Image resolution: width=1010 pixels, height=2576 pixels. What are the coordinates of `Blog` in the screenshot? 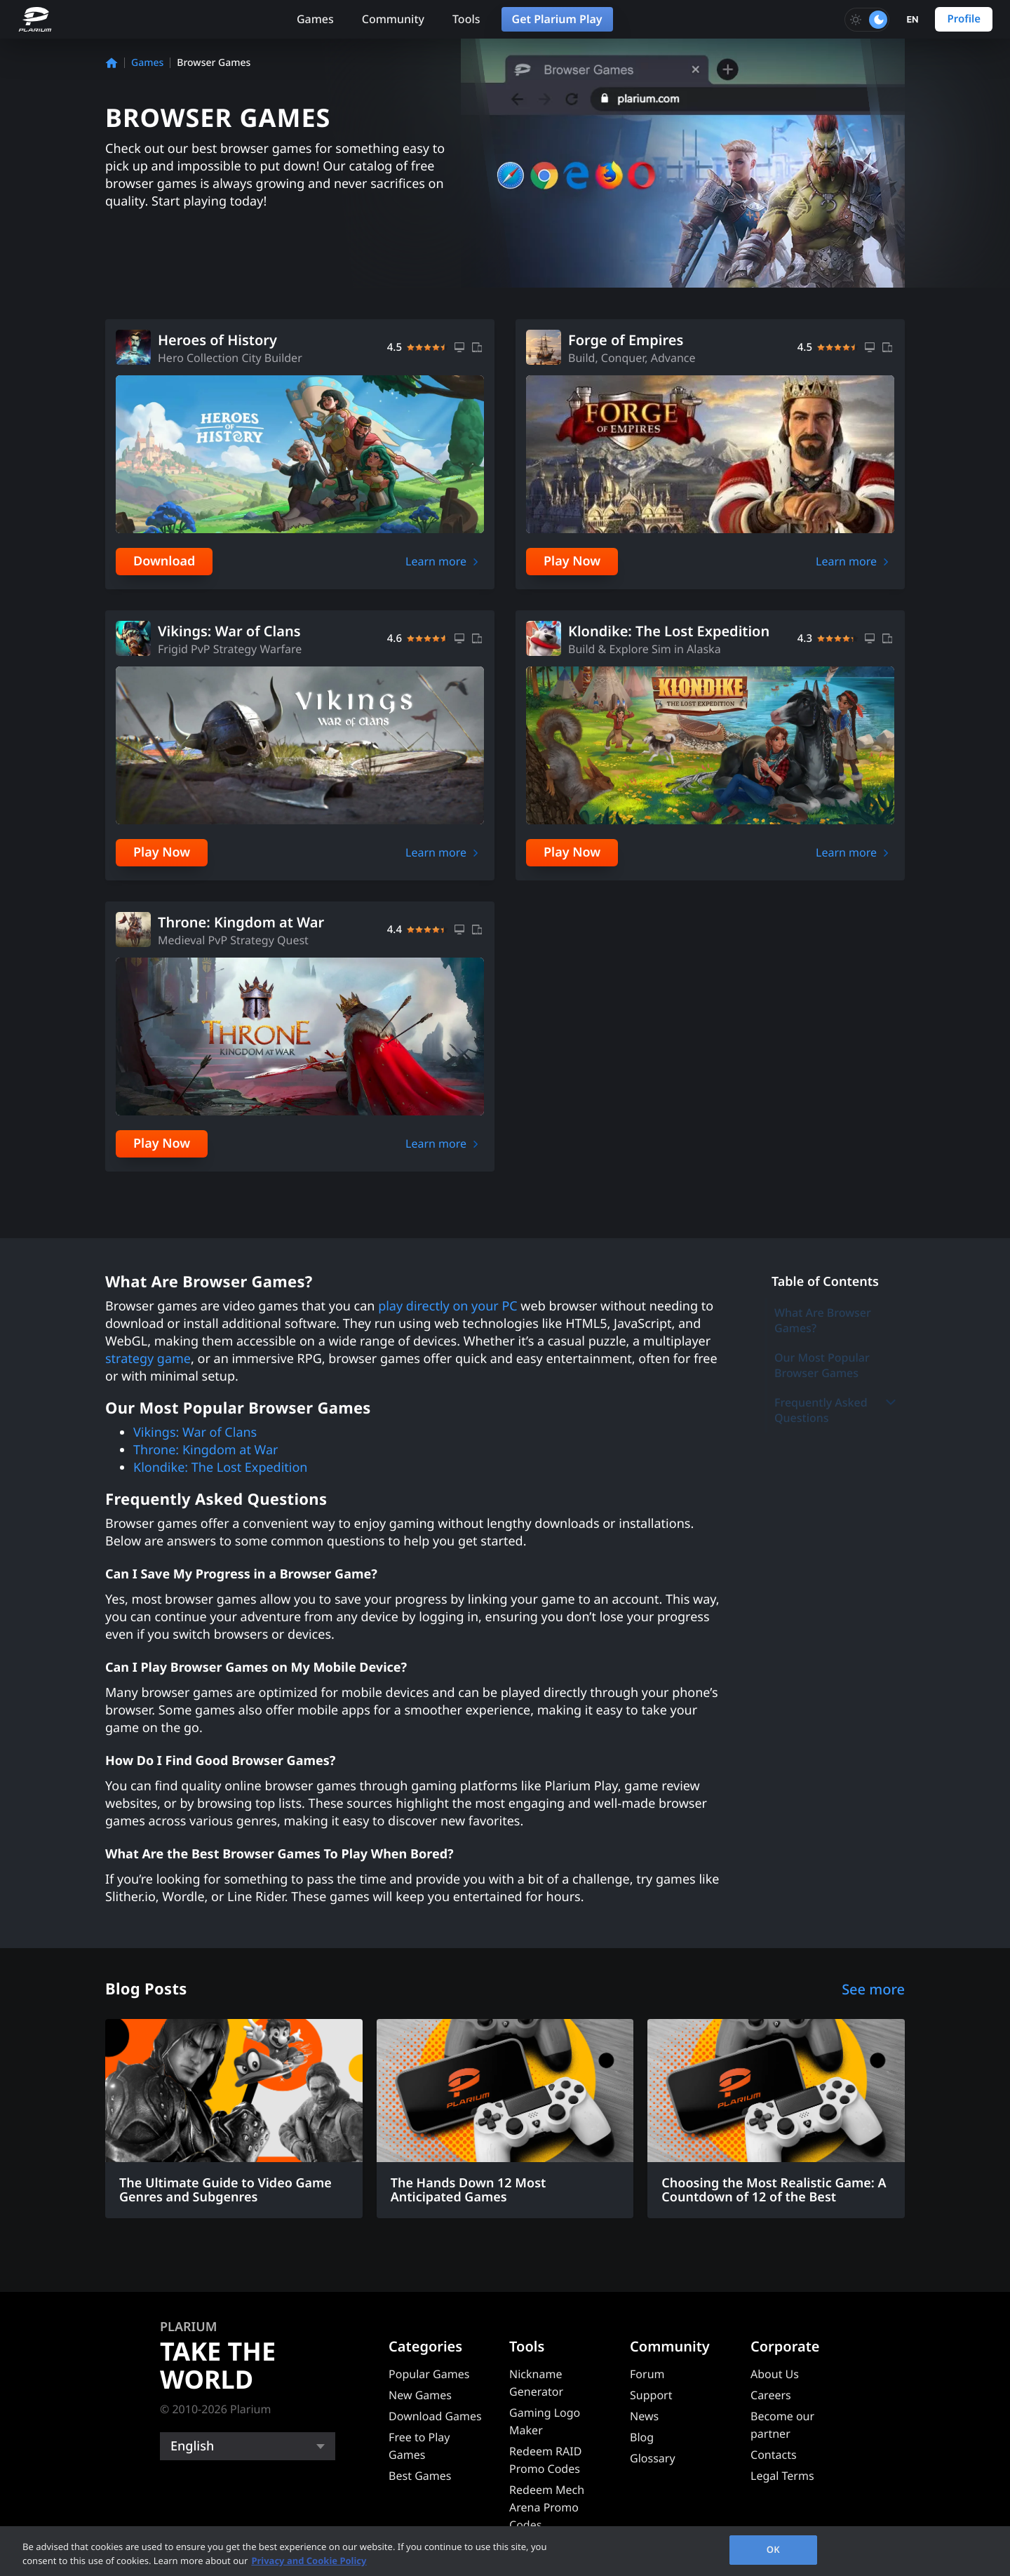 It's located at (642, 2437).